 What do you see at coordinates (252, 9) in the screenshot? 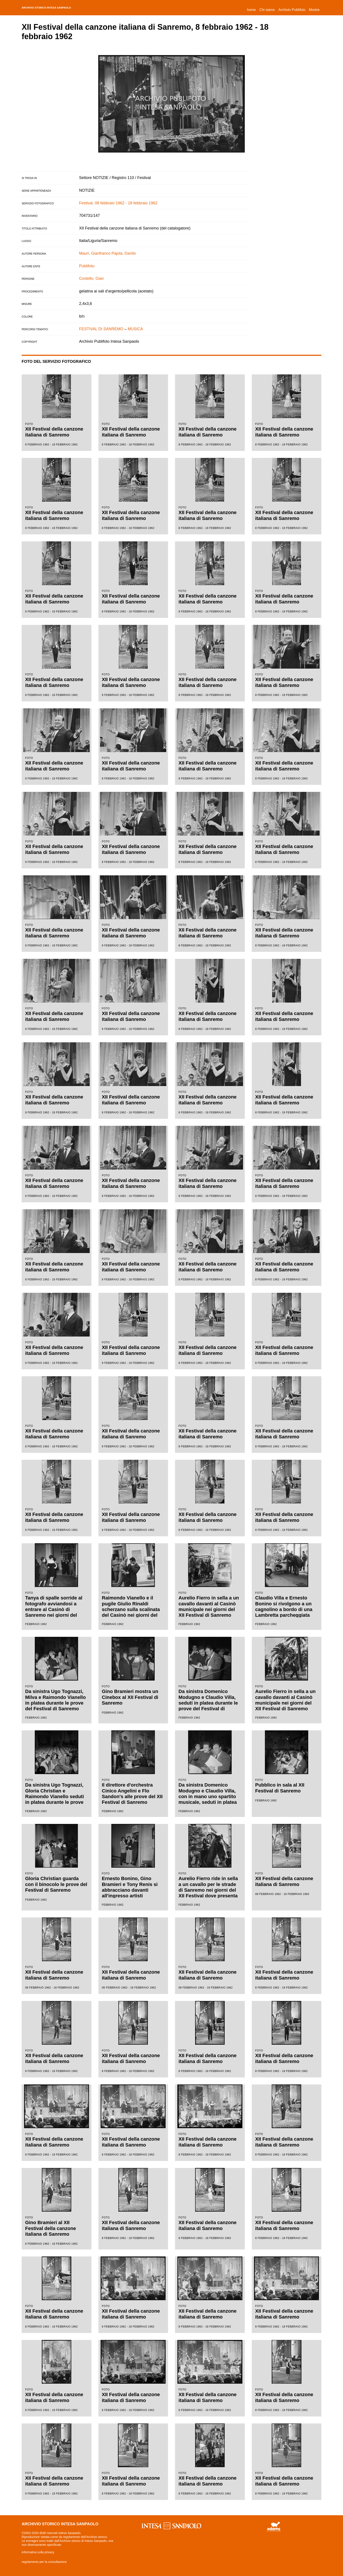
I see `Home` at bounding box center [252, 9].